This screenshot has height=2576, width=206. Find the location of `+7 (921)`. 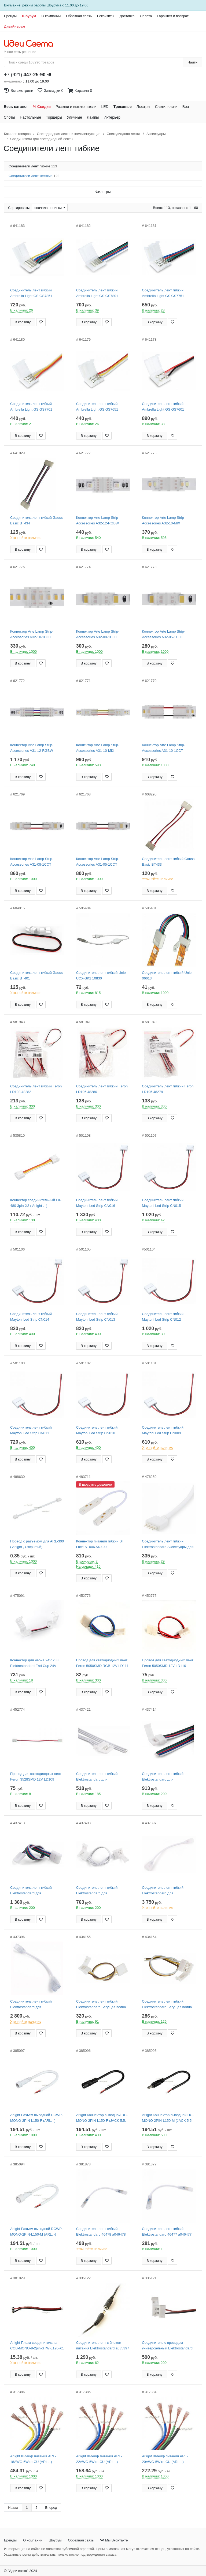

+7 (921) is located at coordinates (25, 74).